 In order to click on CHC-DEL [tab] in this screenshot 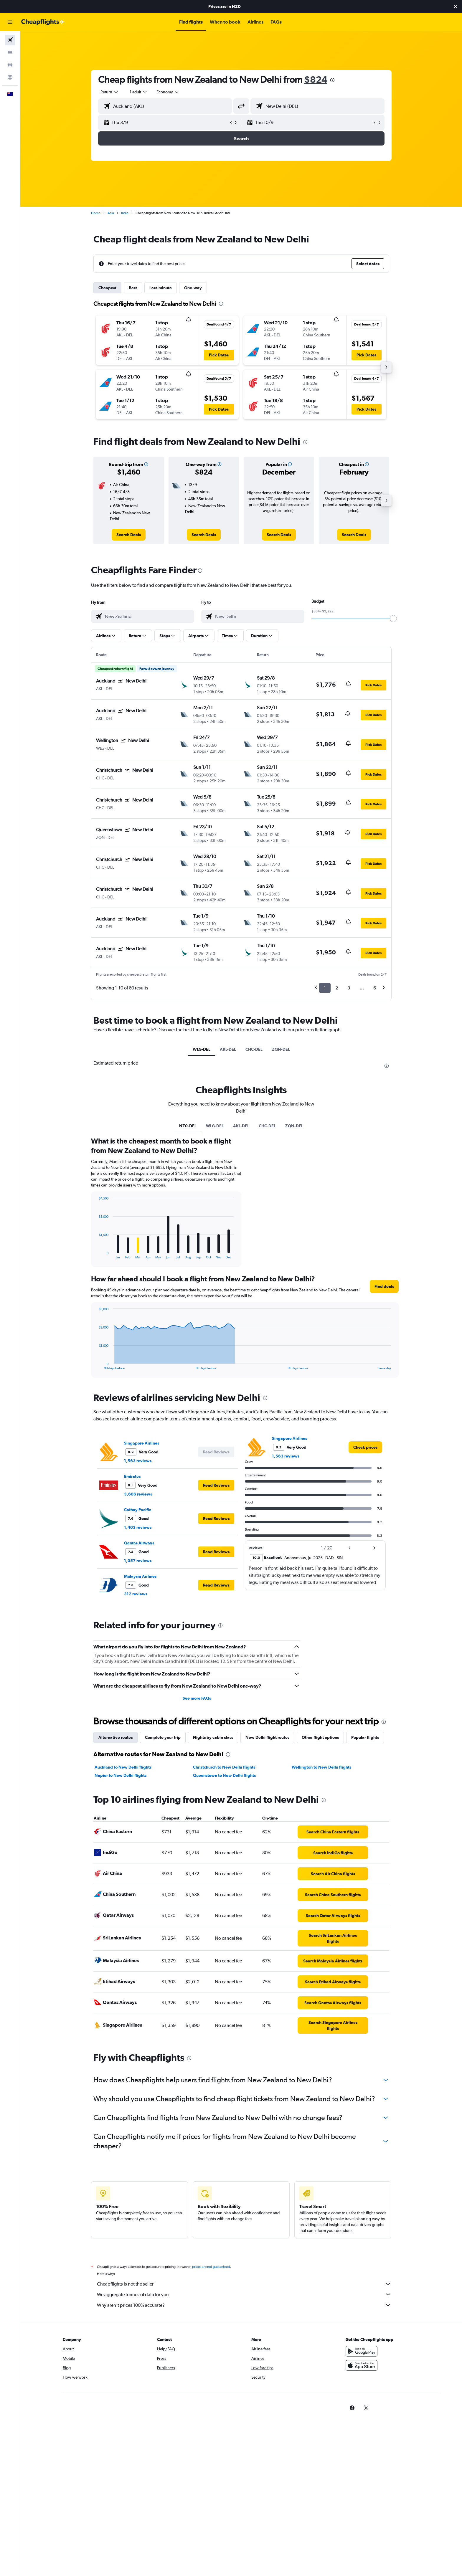, I will do `click(254, 1049)`.